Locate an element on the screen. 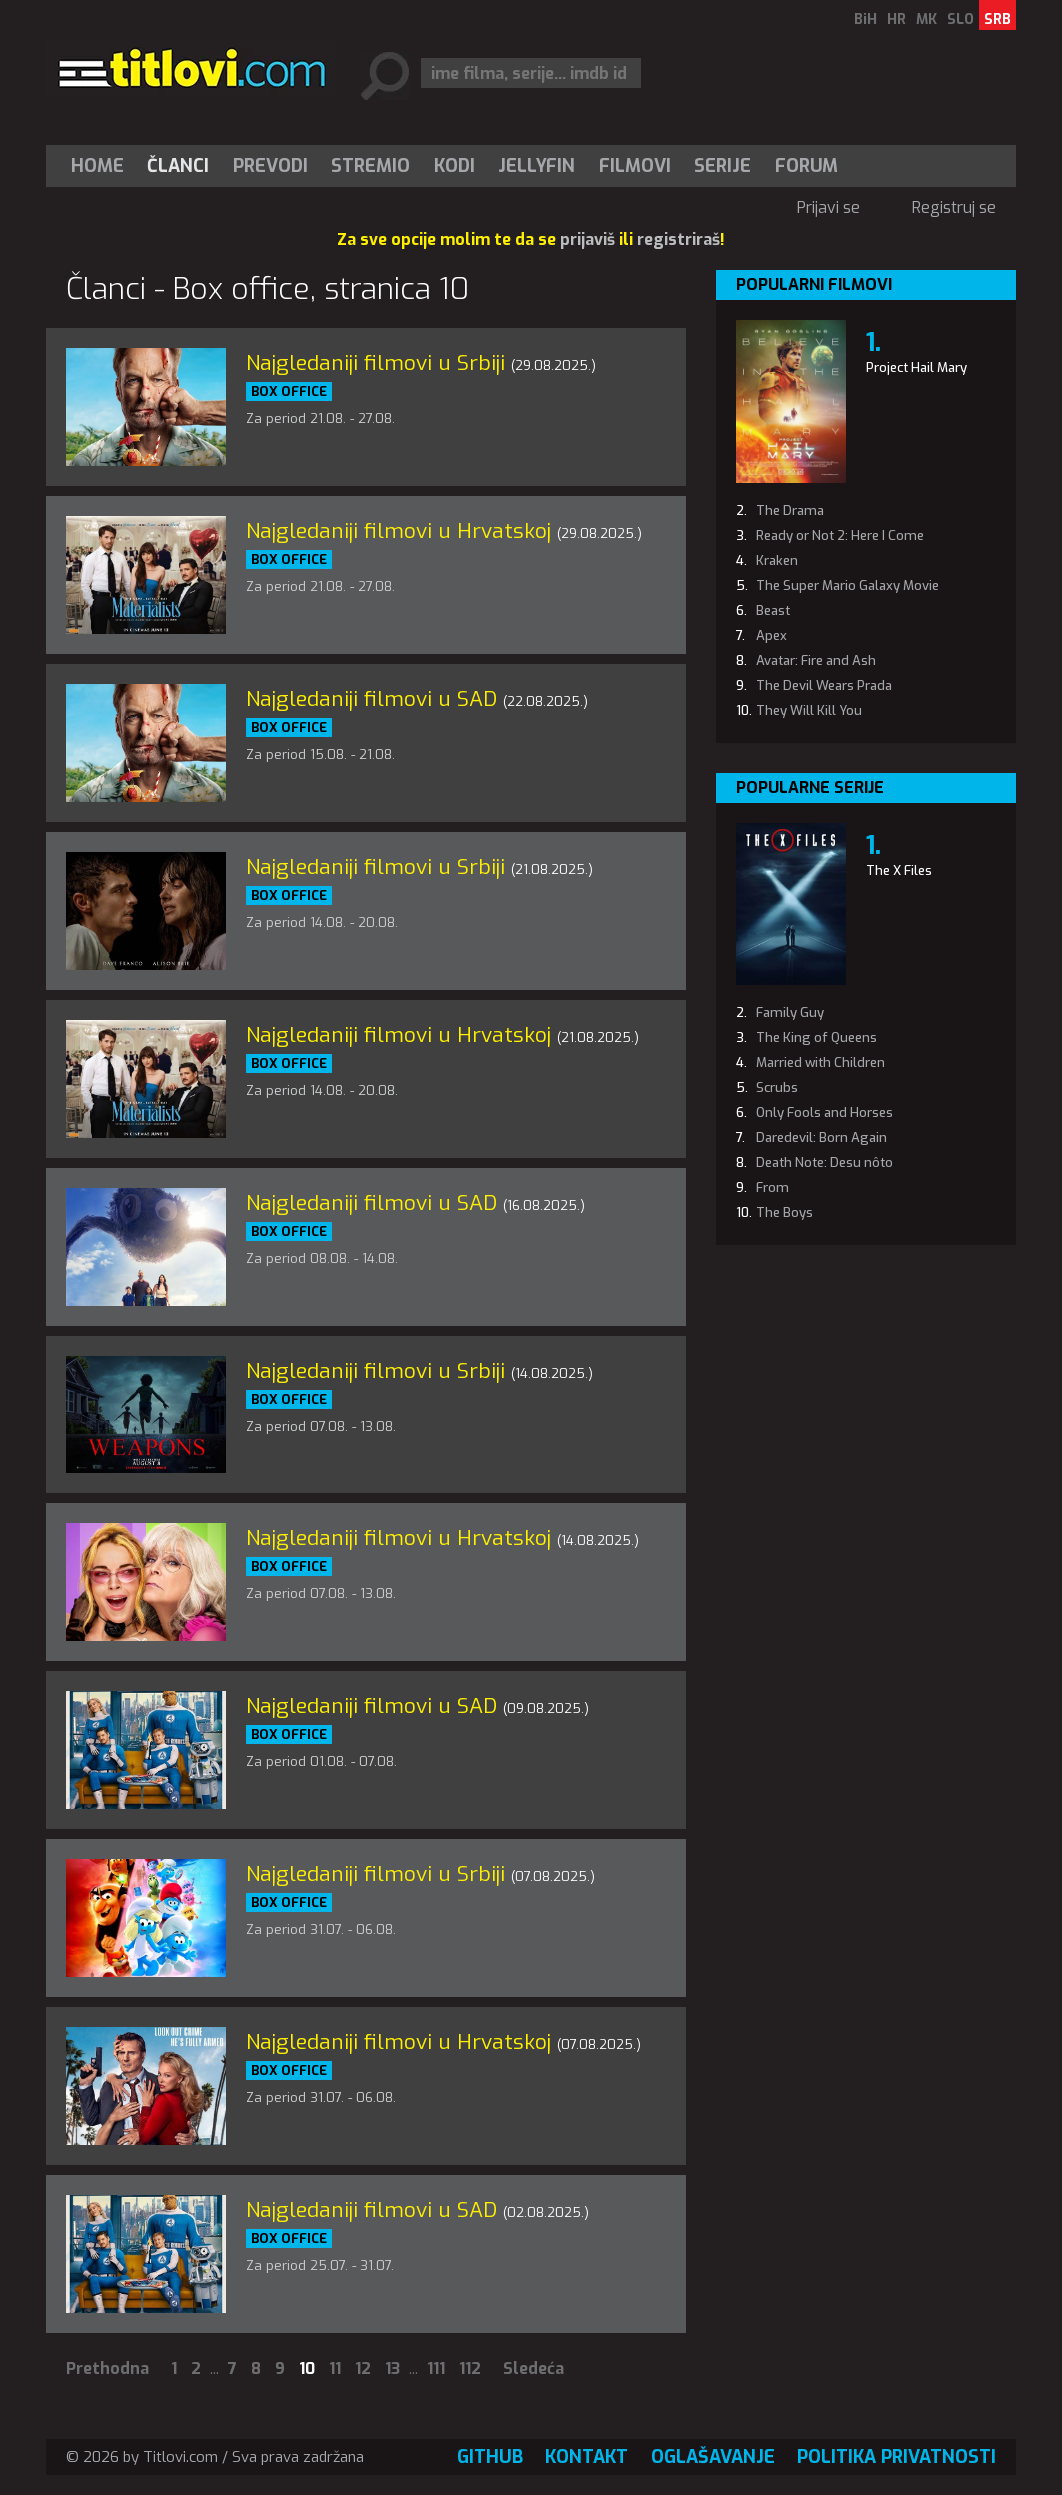 This screenshot has width=1062, height=2495. Sledeća is located at coordinates (533, 2368).